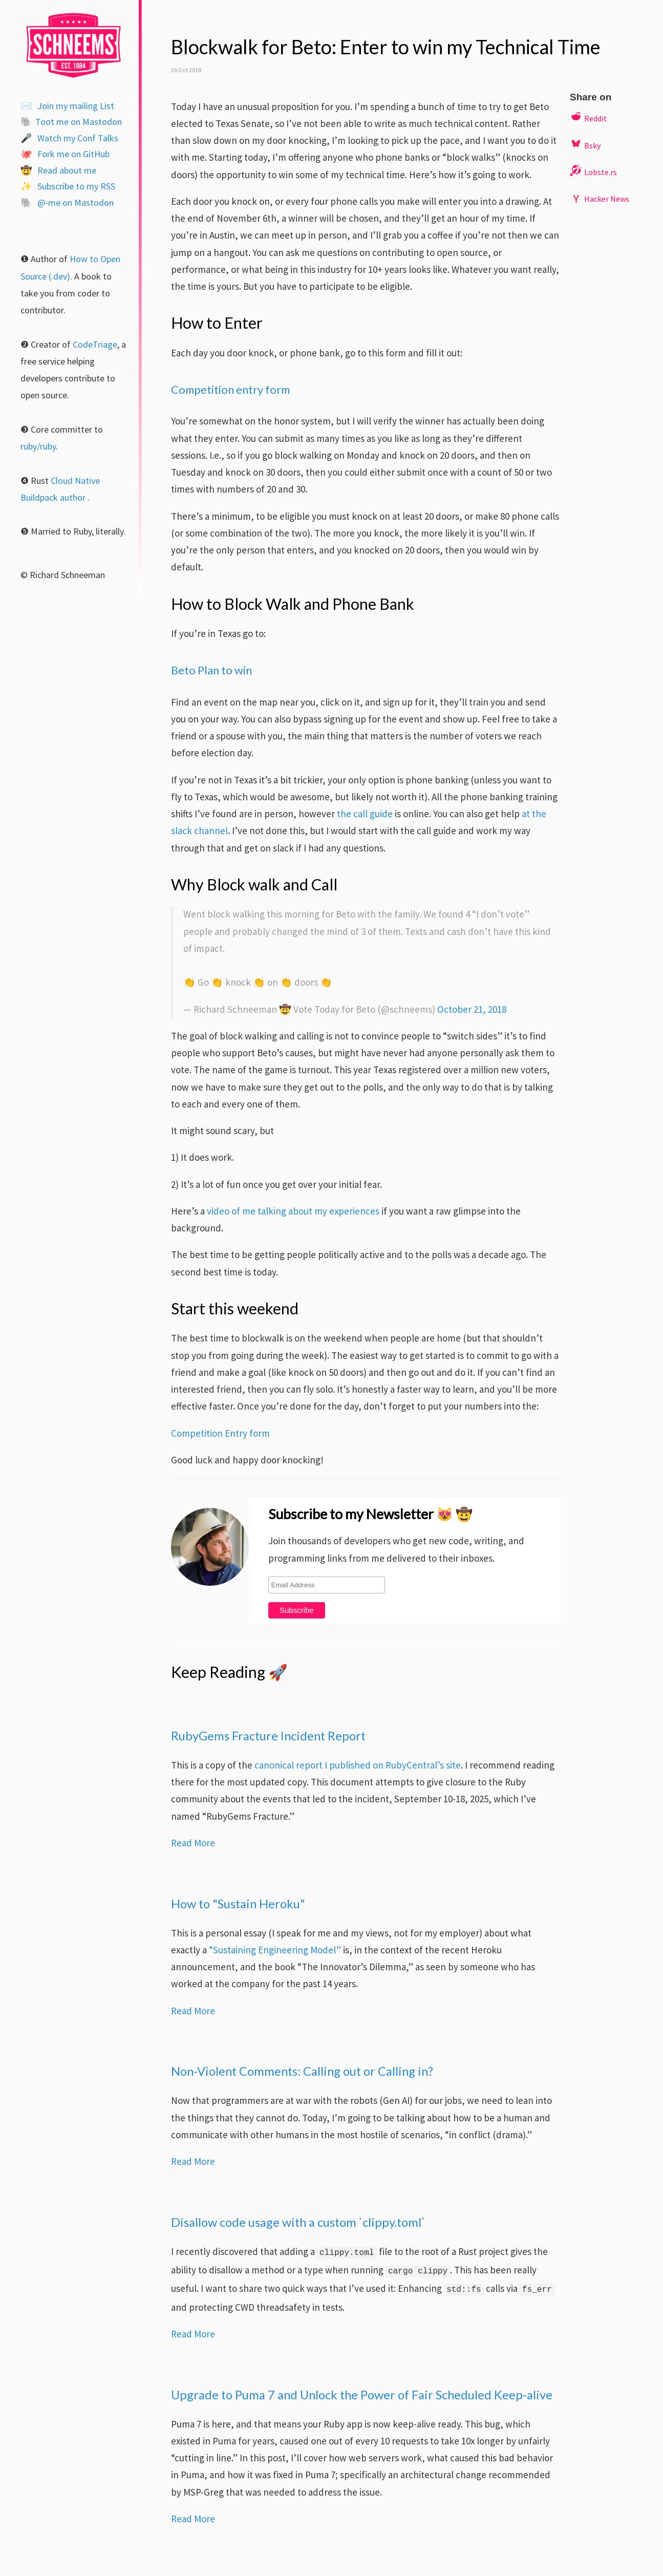 Image resolution: width=663 pixels, height=2576 pixels. I want to click on canonical report I published on RubyCentral’s site, so click(357, 1765).